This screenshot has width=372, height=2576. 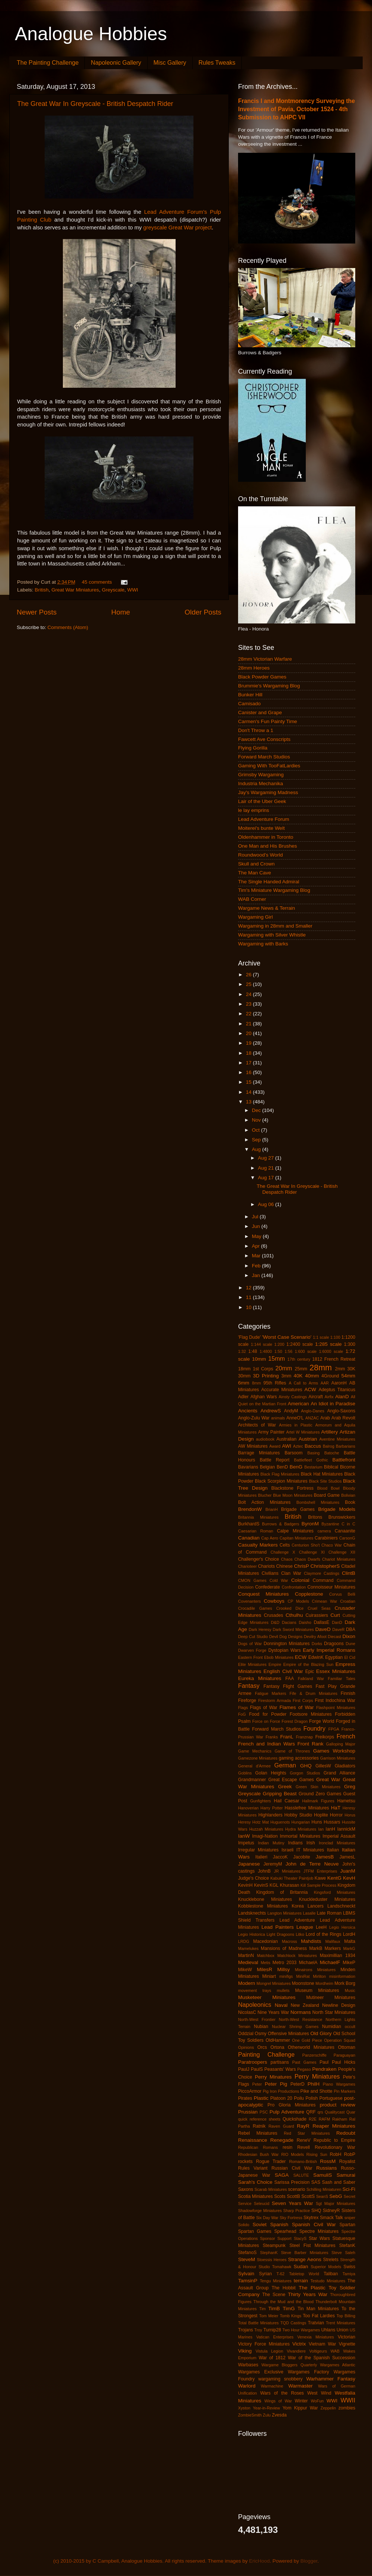 I want to click on BrendonW, so click(x=250, y=1509).